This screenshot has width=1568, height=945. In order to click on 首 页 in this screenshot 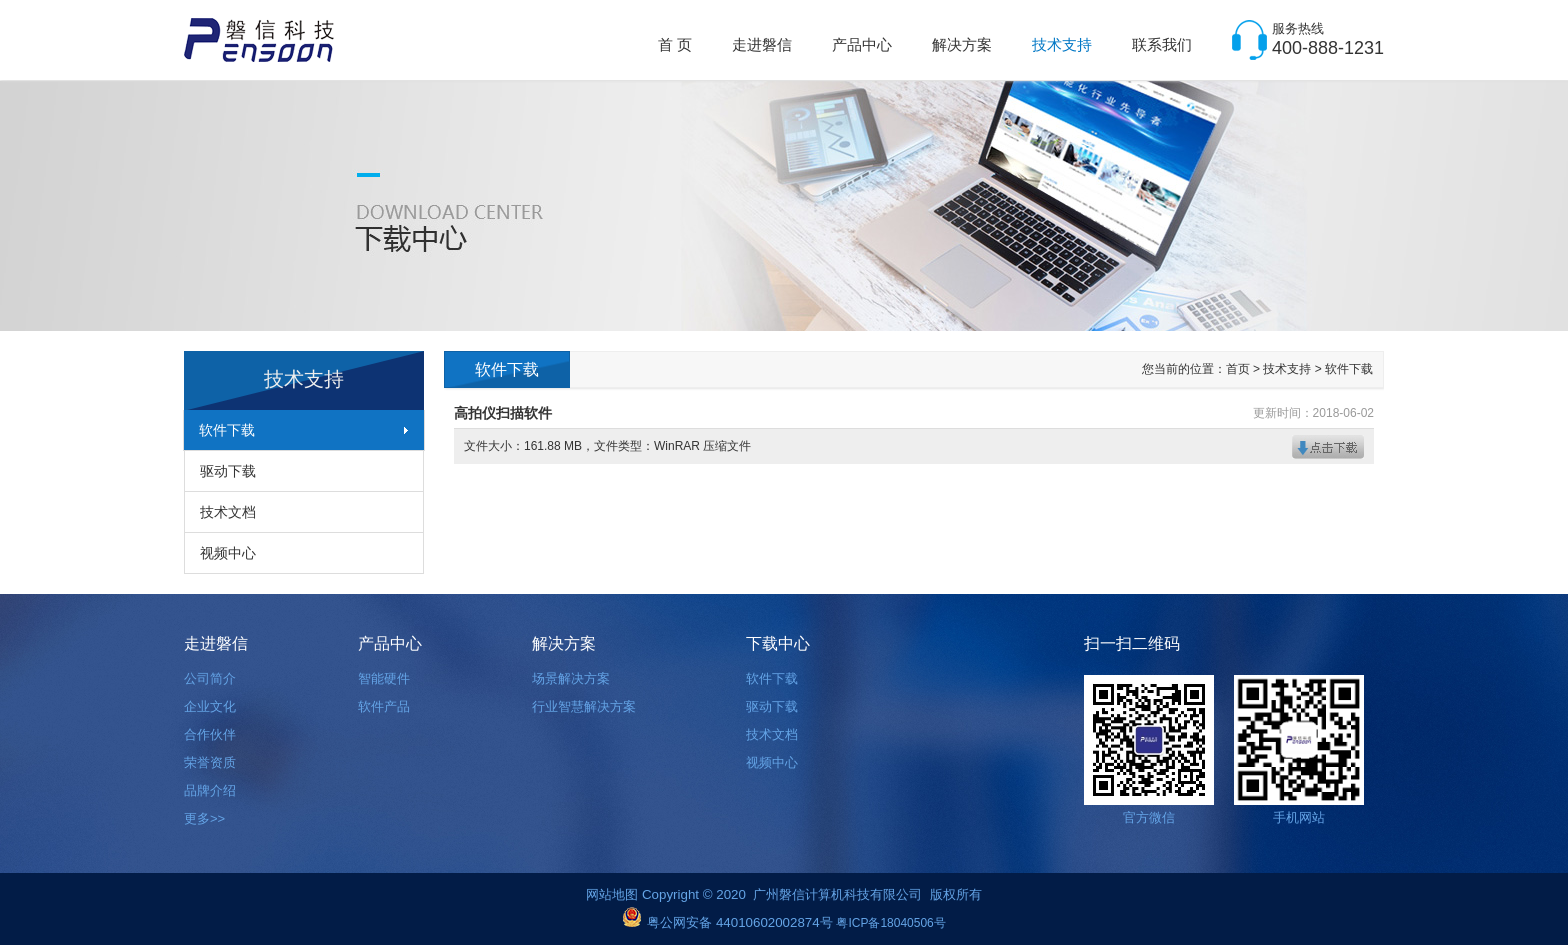, I will do `click(675, 44)`.